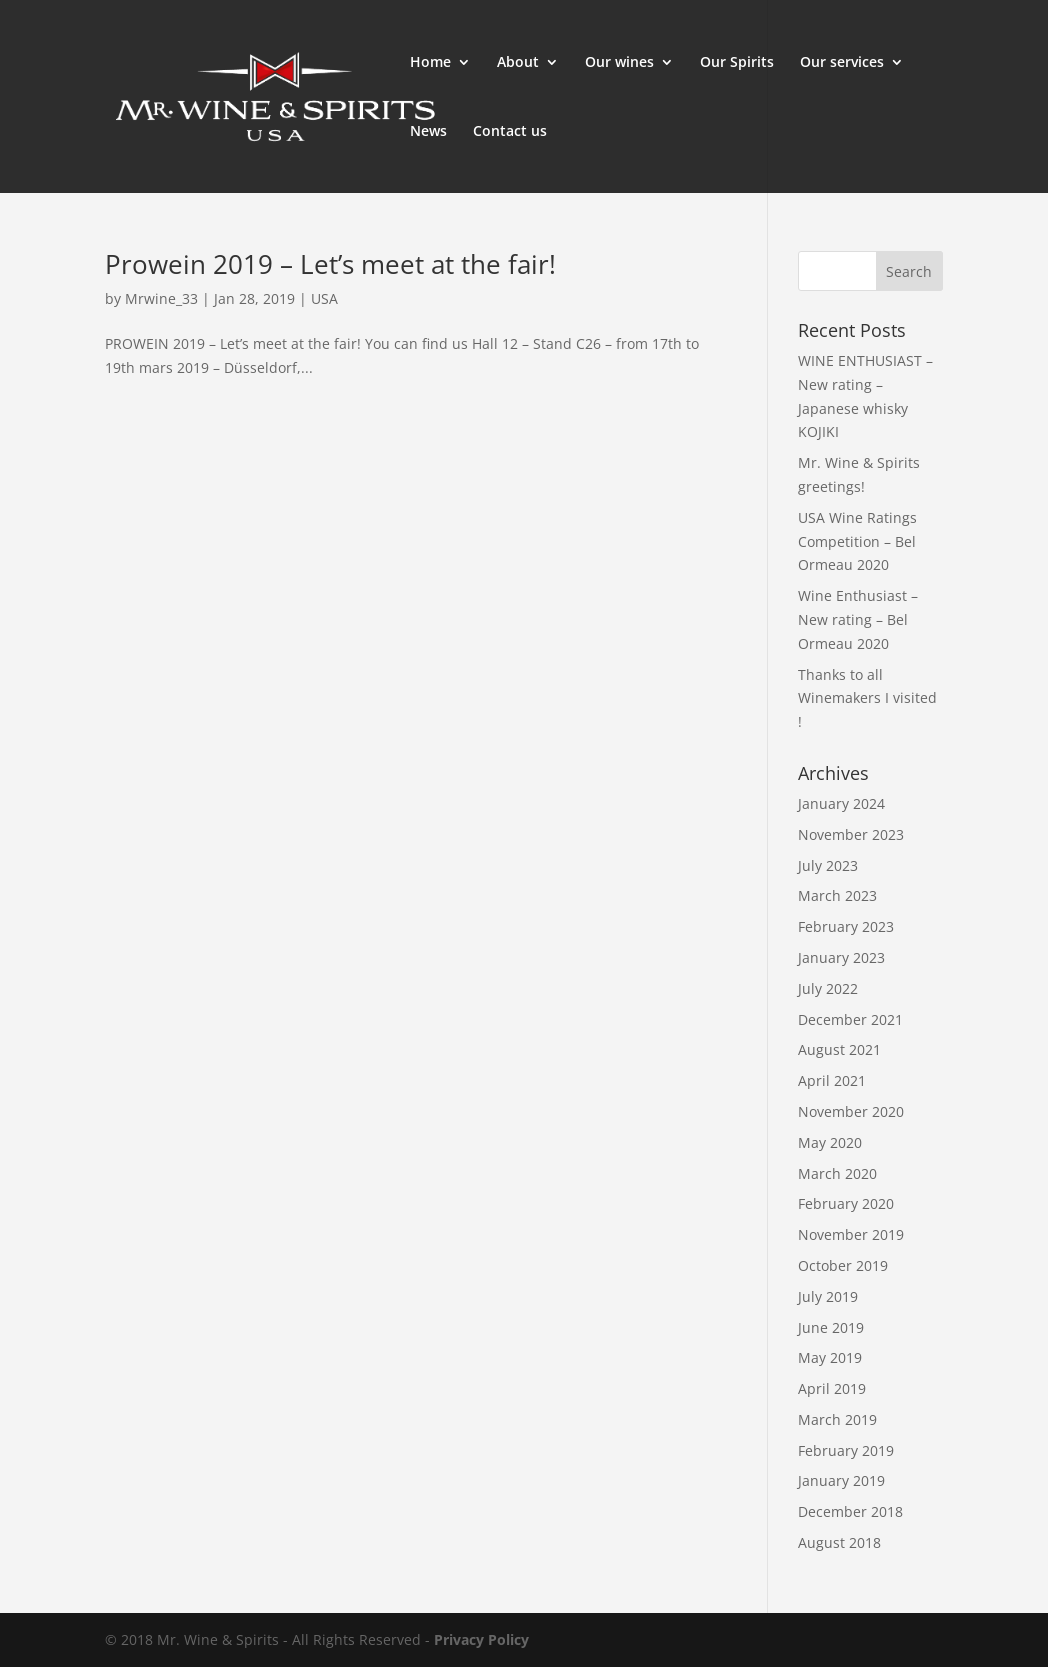  Describe the element at coordinates (841, 1480) in the screenshot. I see `January 2019` at that location.